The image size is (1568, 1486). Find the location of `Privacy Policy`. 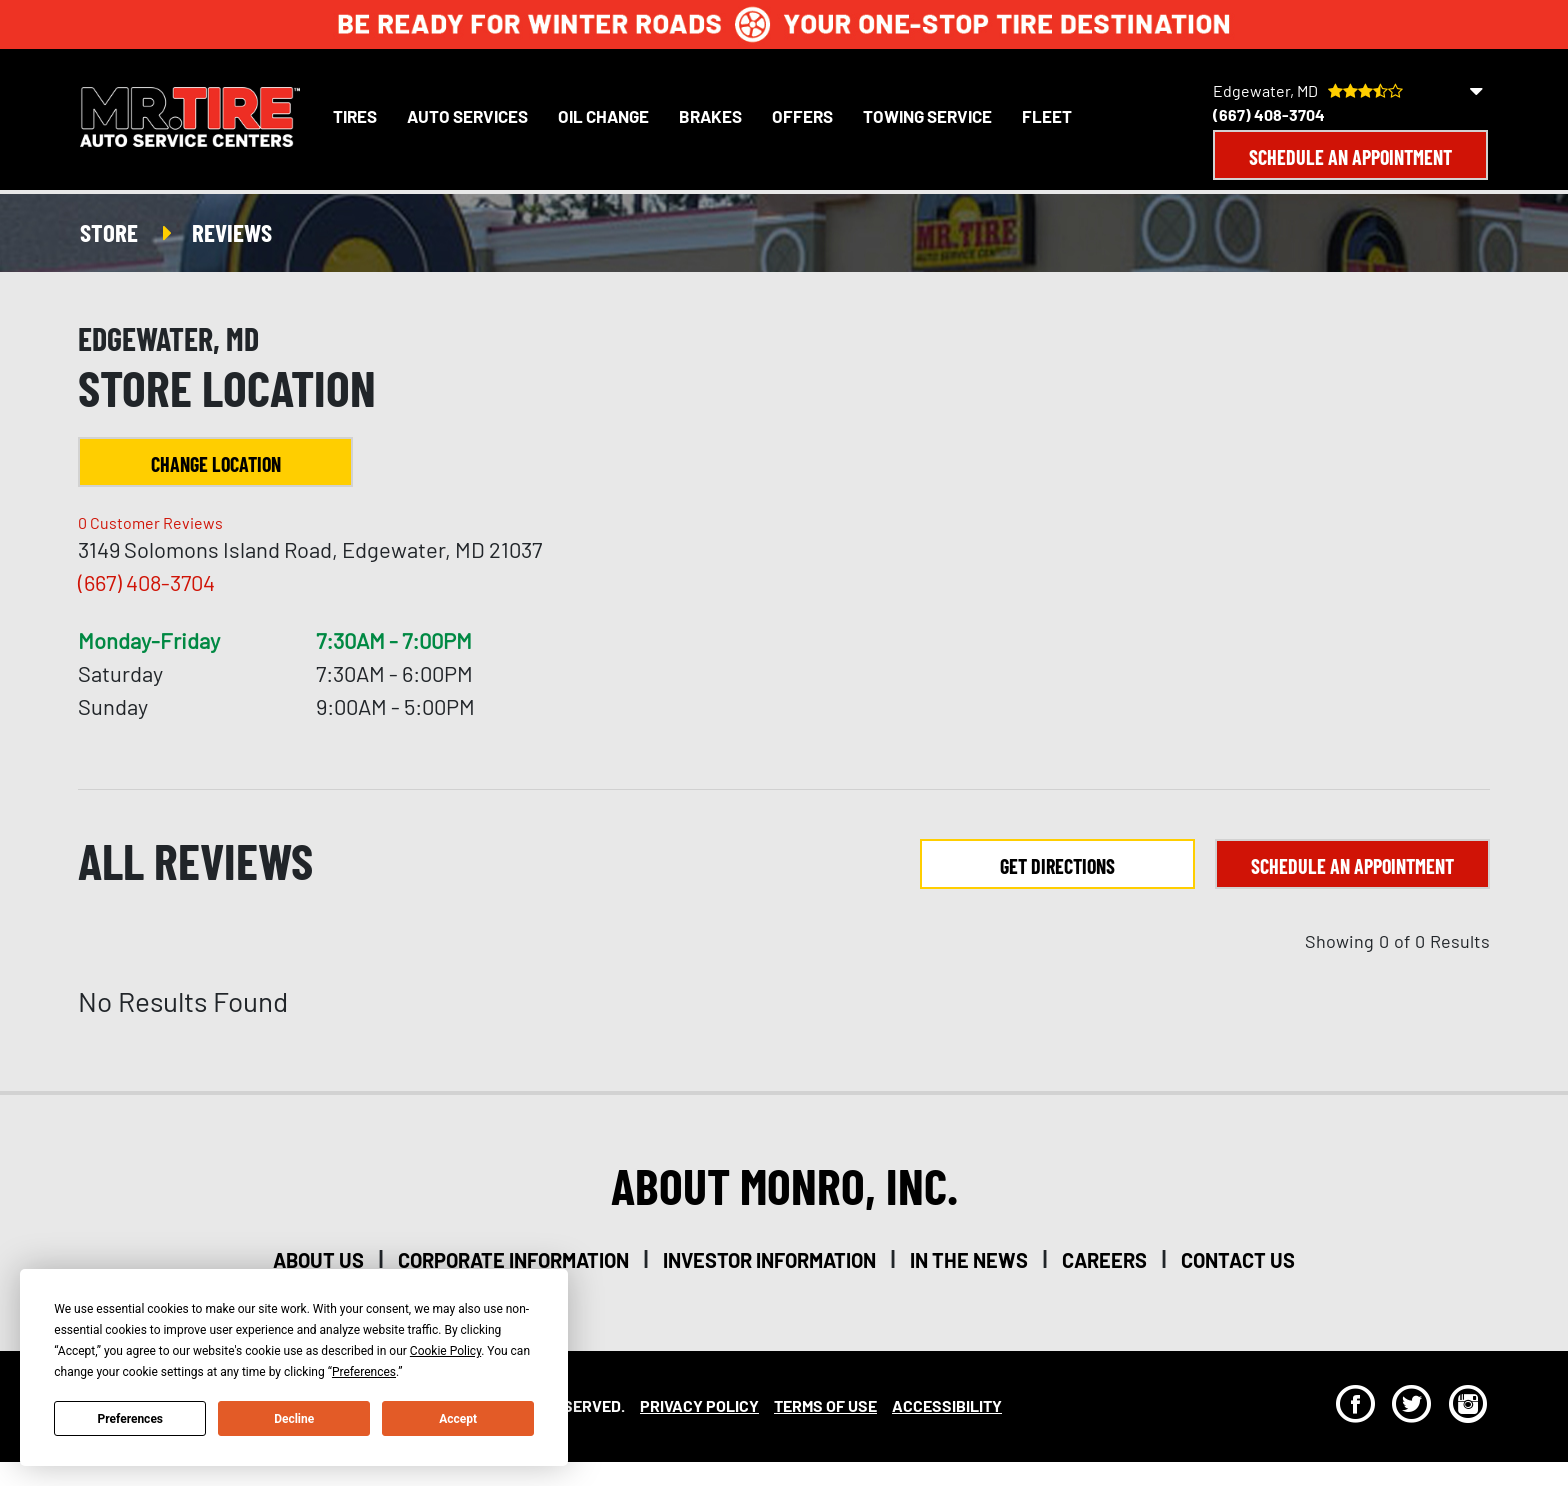

Privacy Policy is located at coordinates (699, 1405).